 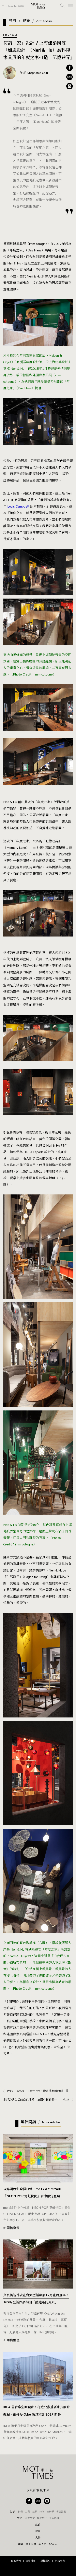 What do you see at coordinates (42, 2544) in the screenshot?
I see `名人堂` at bounding box center [42, 2544].